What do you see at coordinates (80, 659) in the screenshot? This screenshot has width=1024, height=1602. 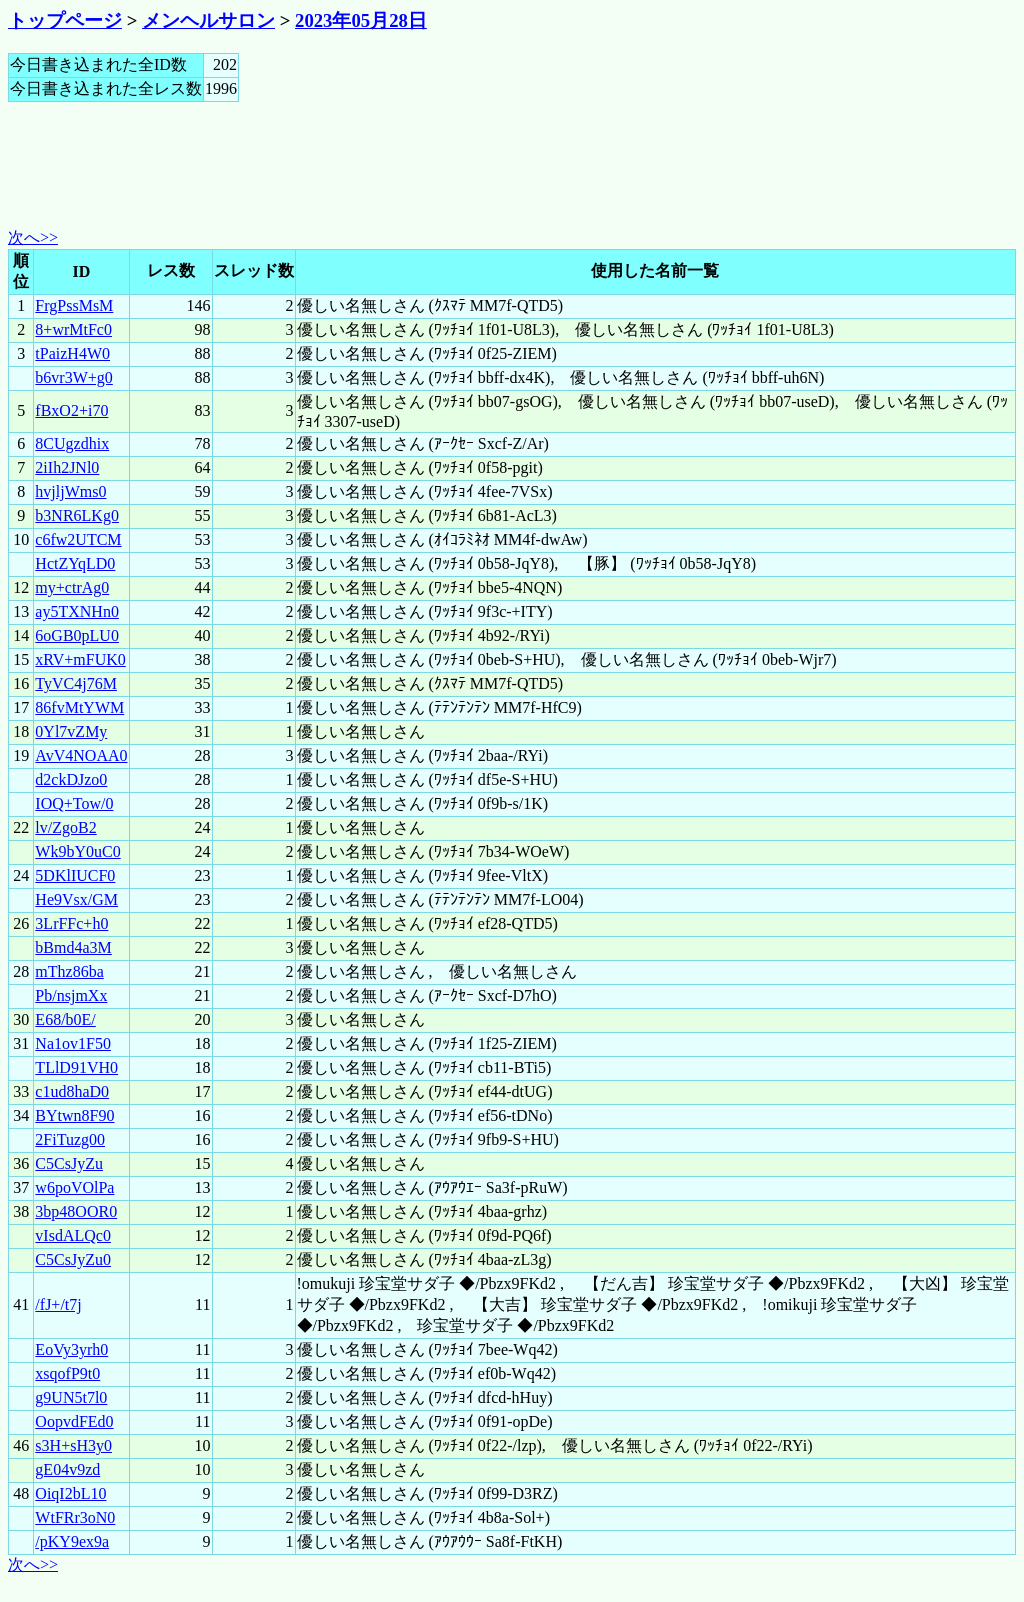 I see `xRV+mFUK0` at bounding box center [80, 659].